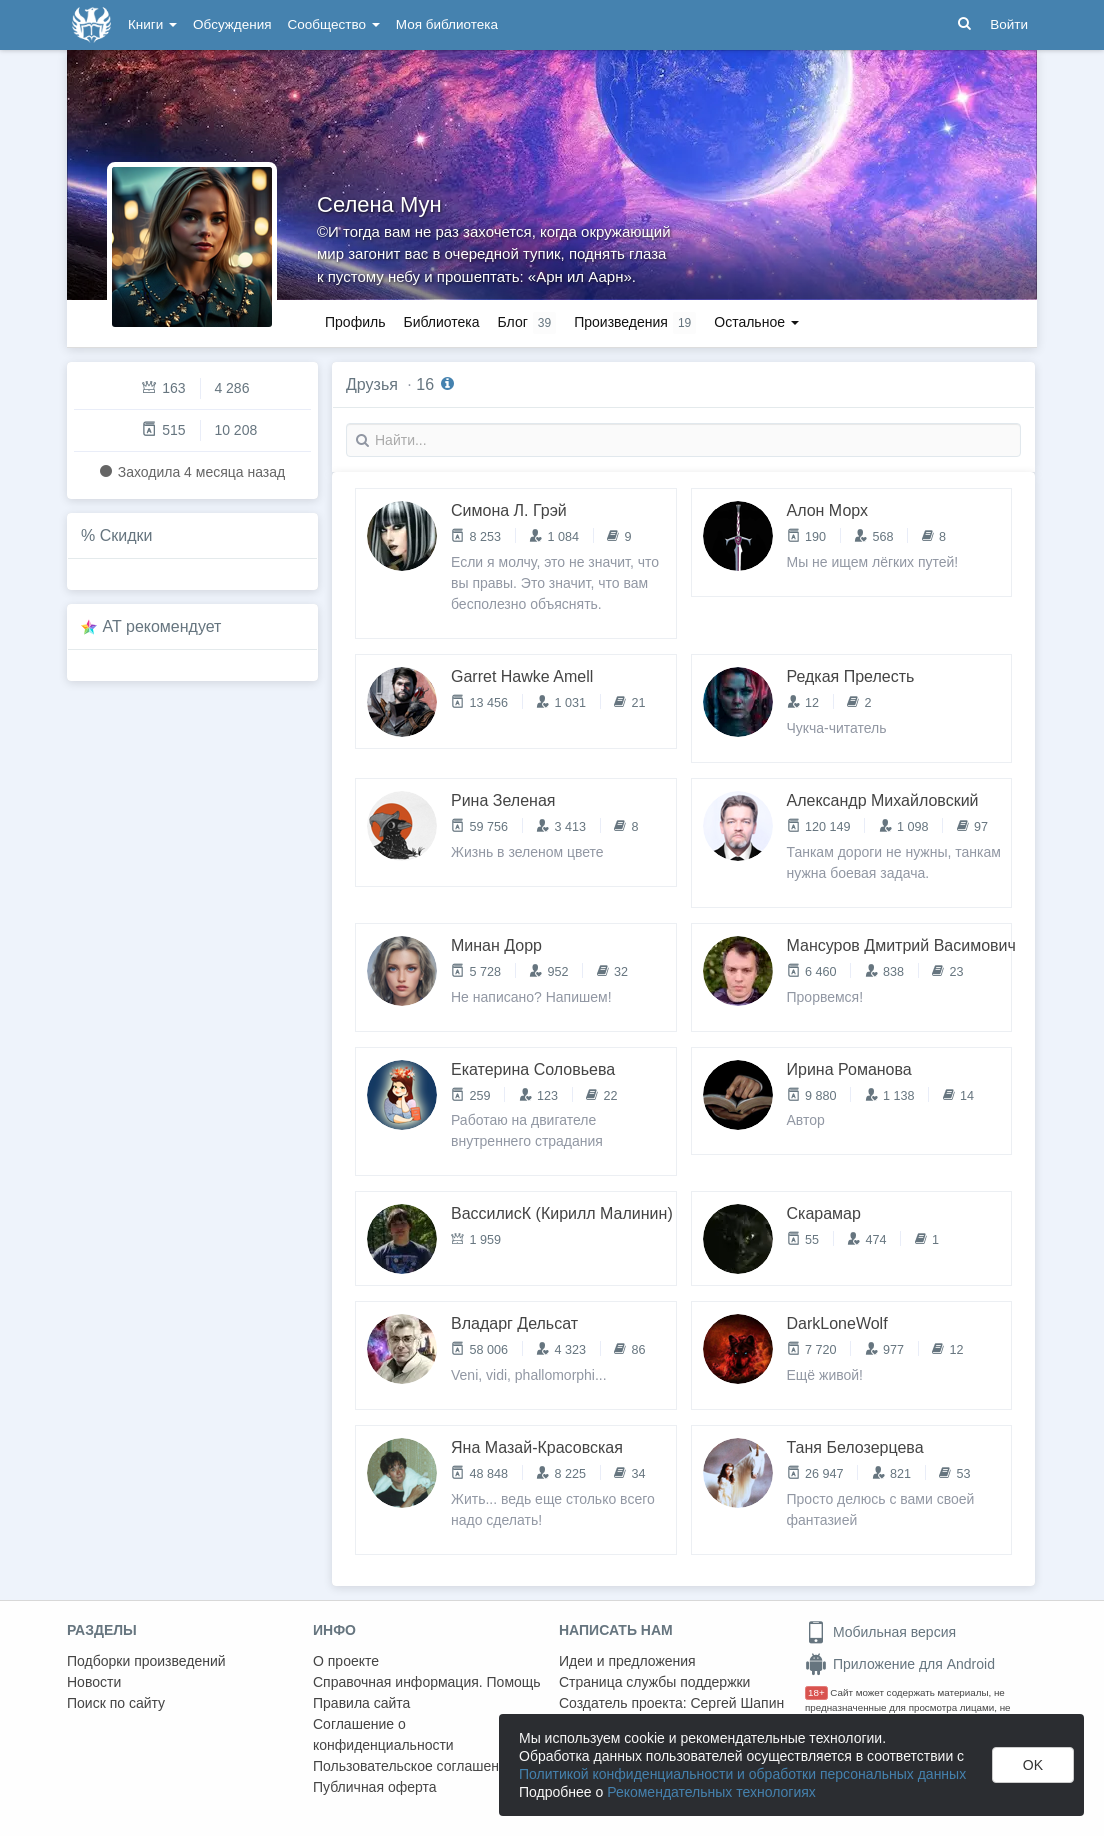 This screenshot has height=1836, width=1104. I want to click on Сергей Шапин, so click(737, 1703).